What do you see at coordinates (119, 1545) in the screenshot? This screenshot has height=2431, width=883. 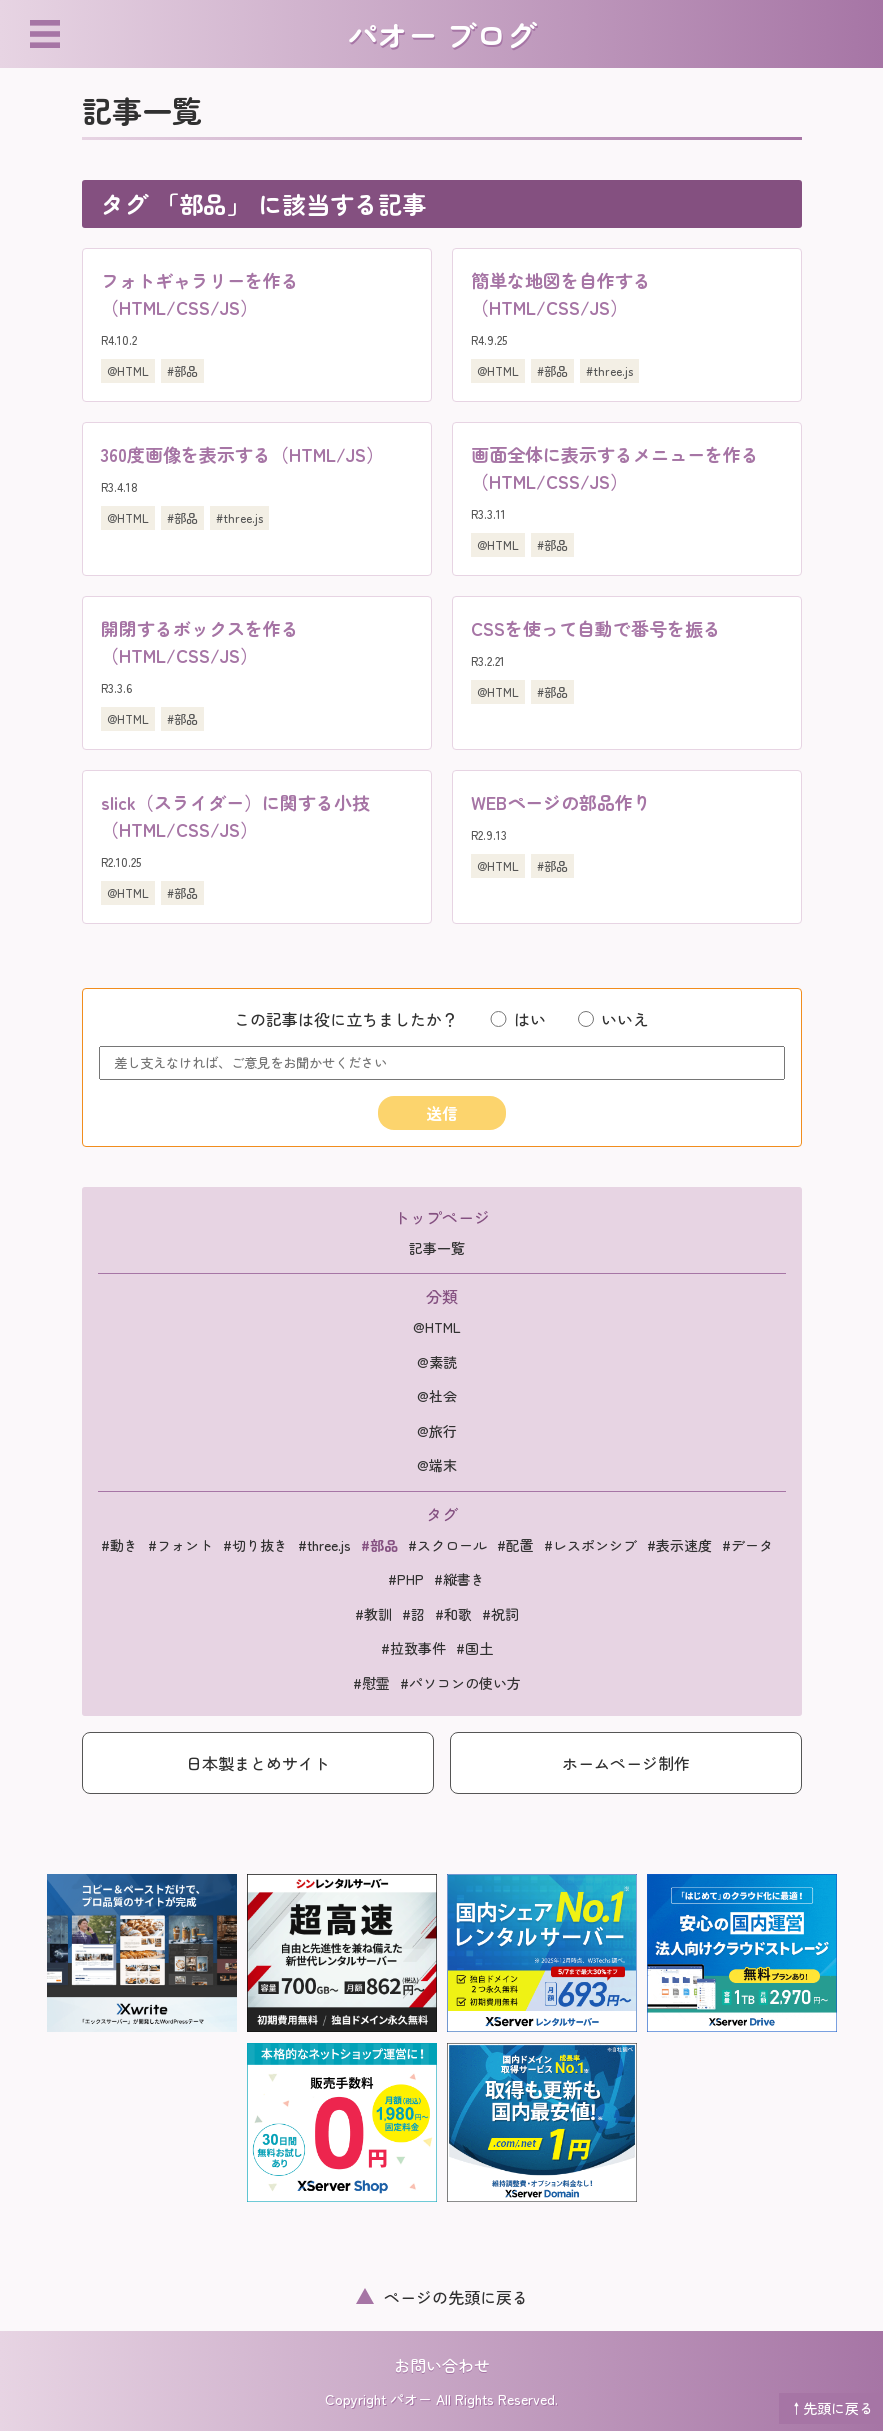 I see `#動き` at bounding box center [119, 1545].